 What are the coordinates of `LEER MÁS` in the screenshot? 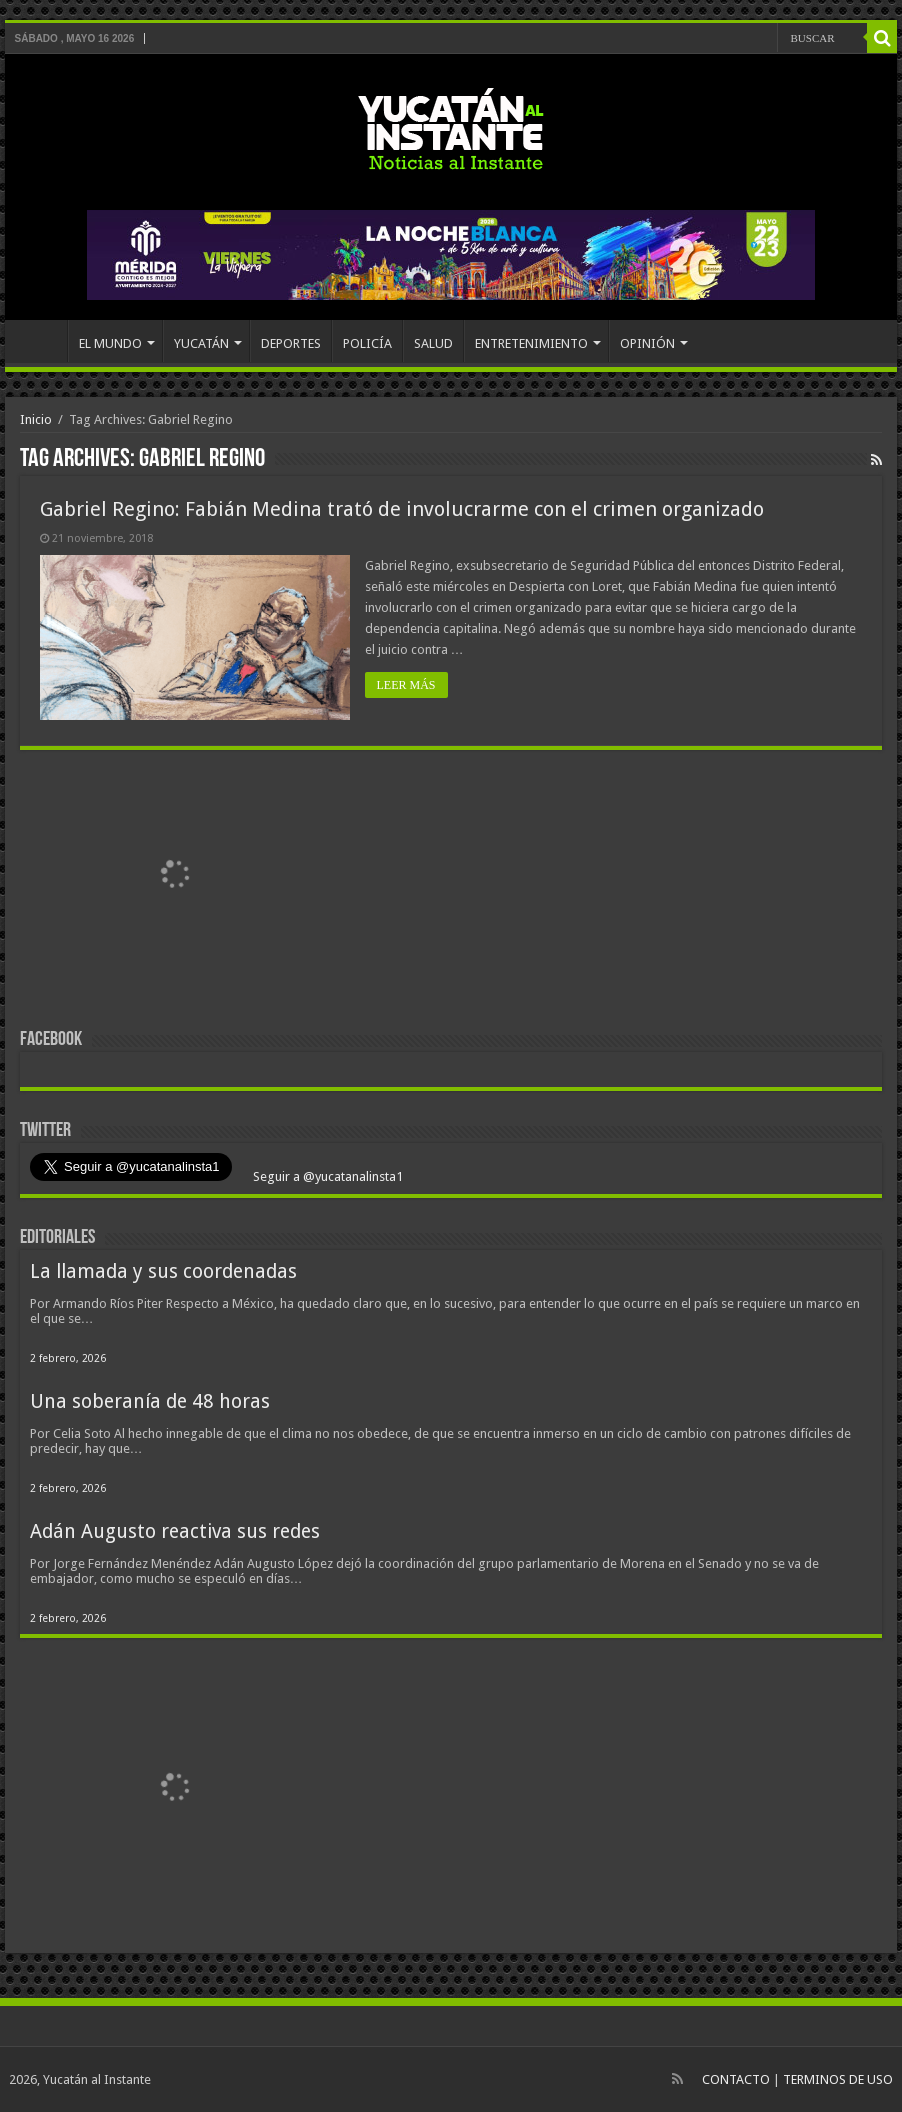 It's located at (406, 685).